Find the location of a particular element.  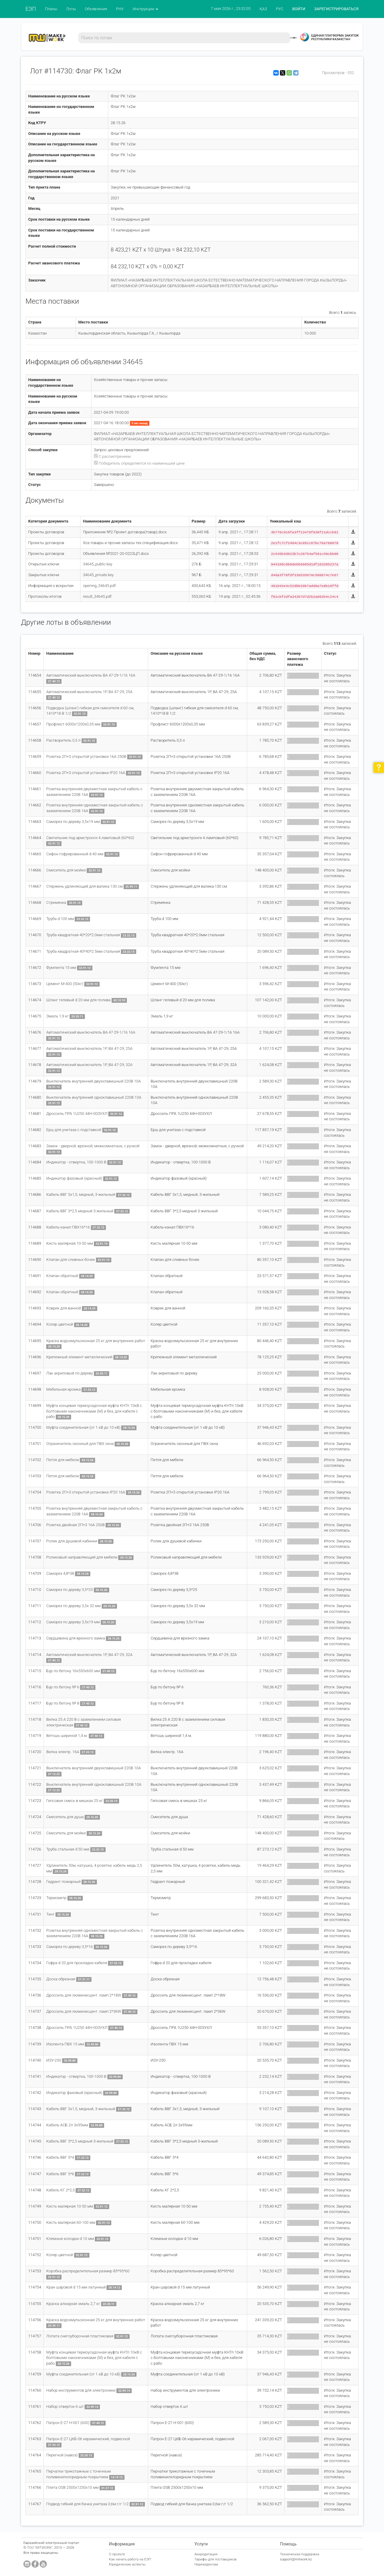

Выключатель внутренний одноклавишный 220В 10А is located at coordinates (93, 1097).